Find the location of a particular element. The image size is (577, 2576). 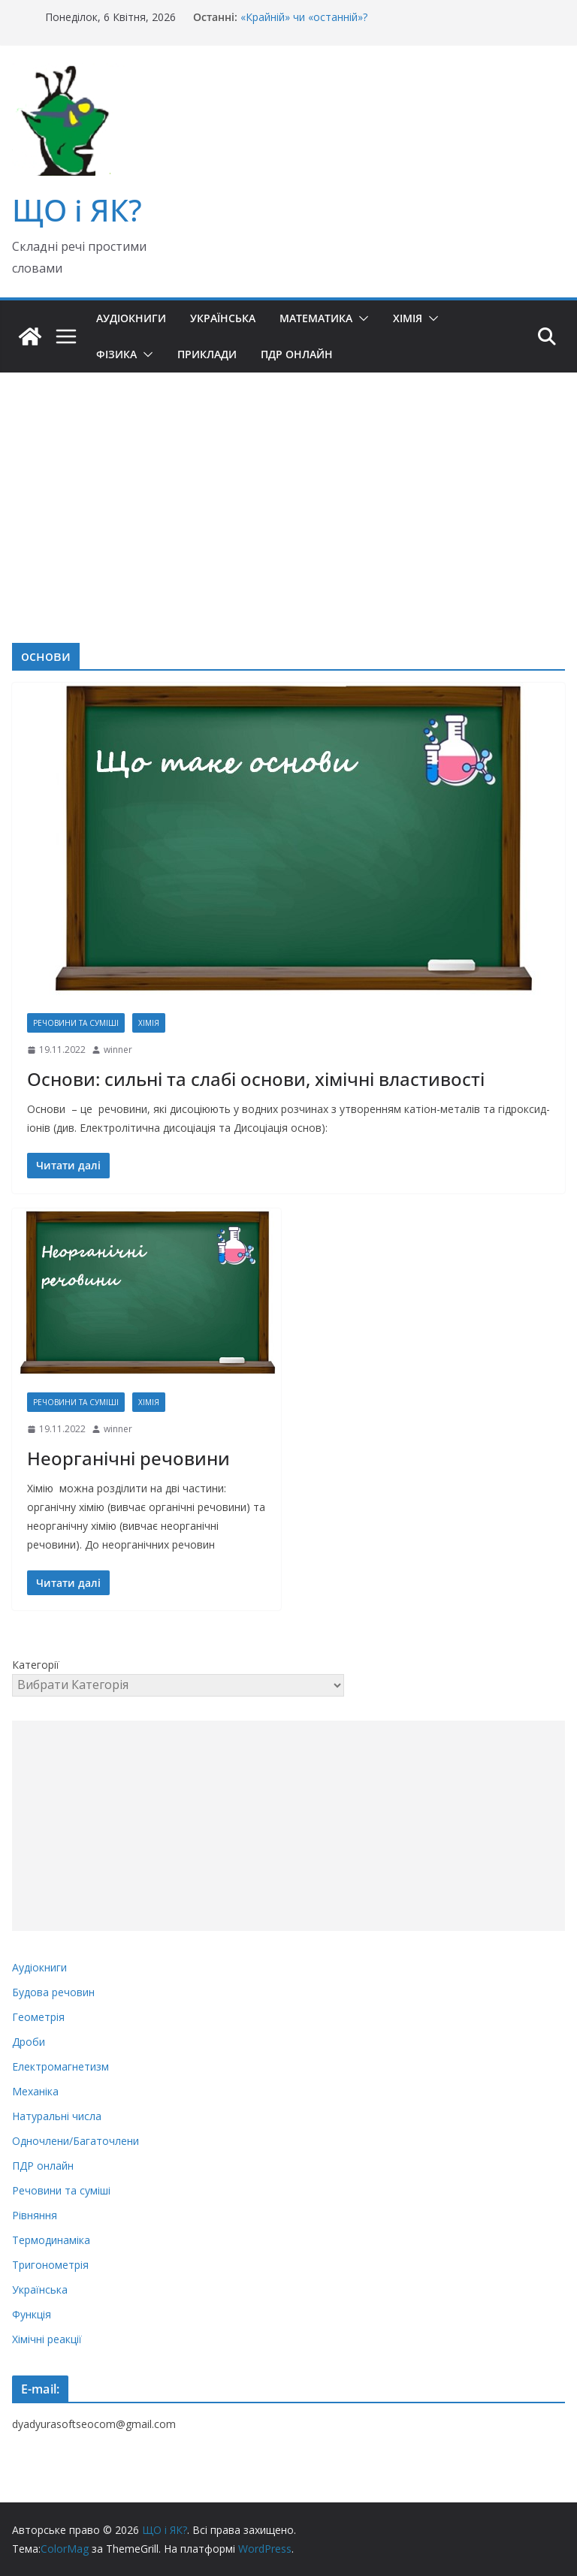

Хімія is located at coordinates (407, 318).